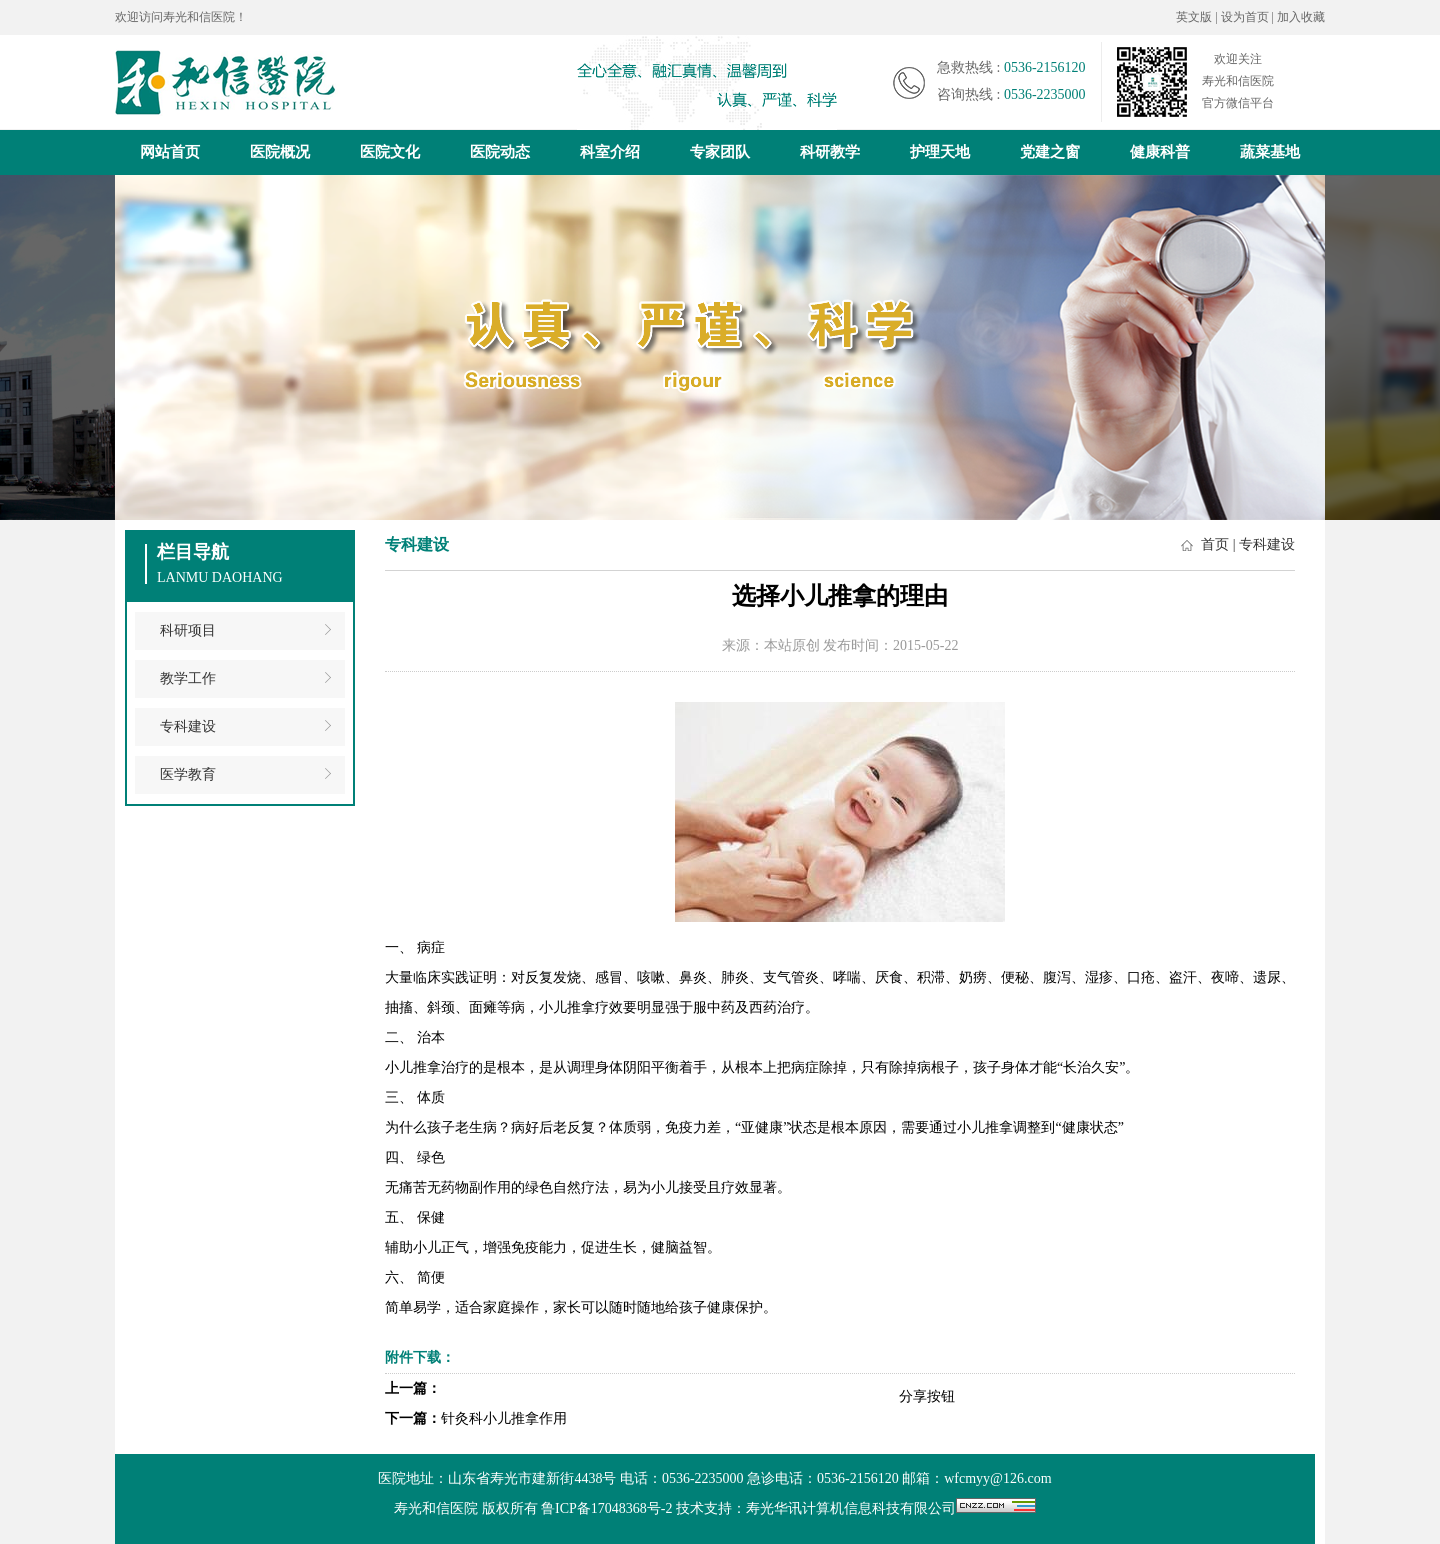  I want to click on 首页, so click(1215, 544).